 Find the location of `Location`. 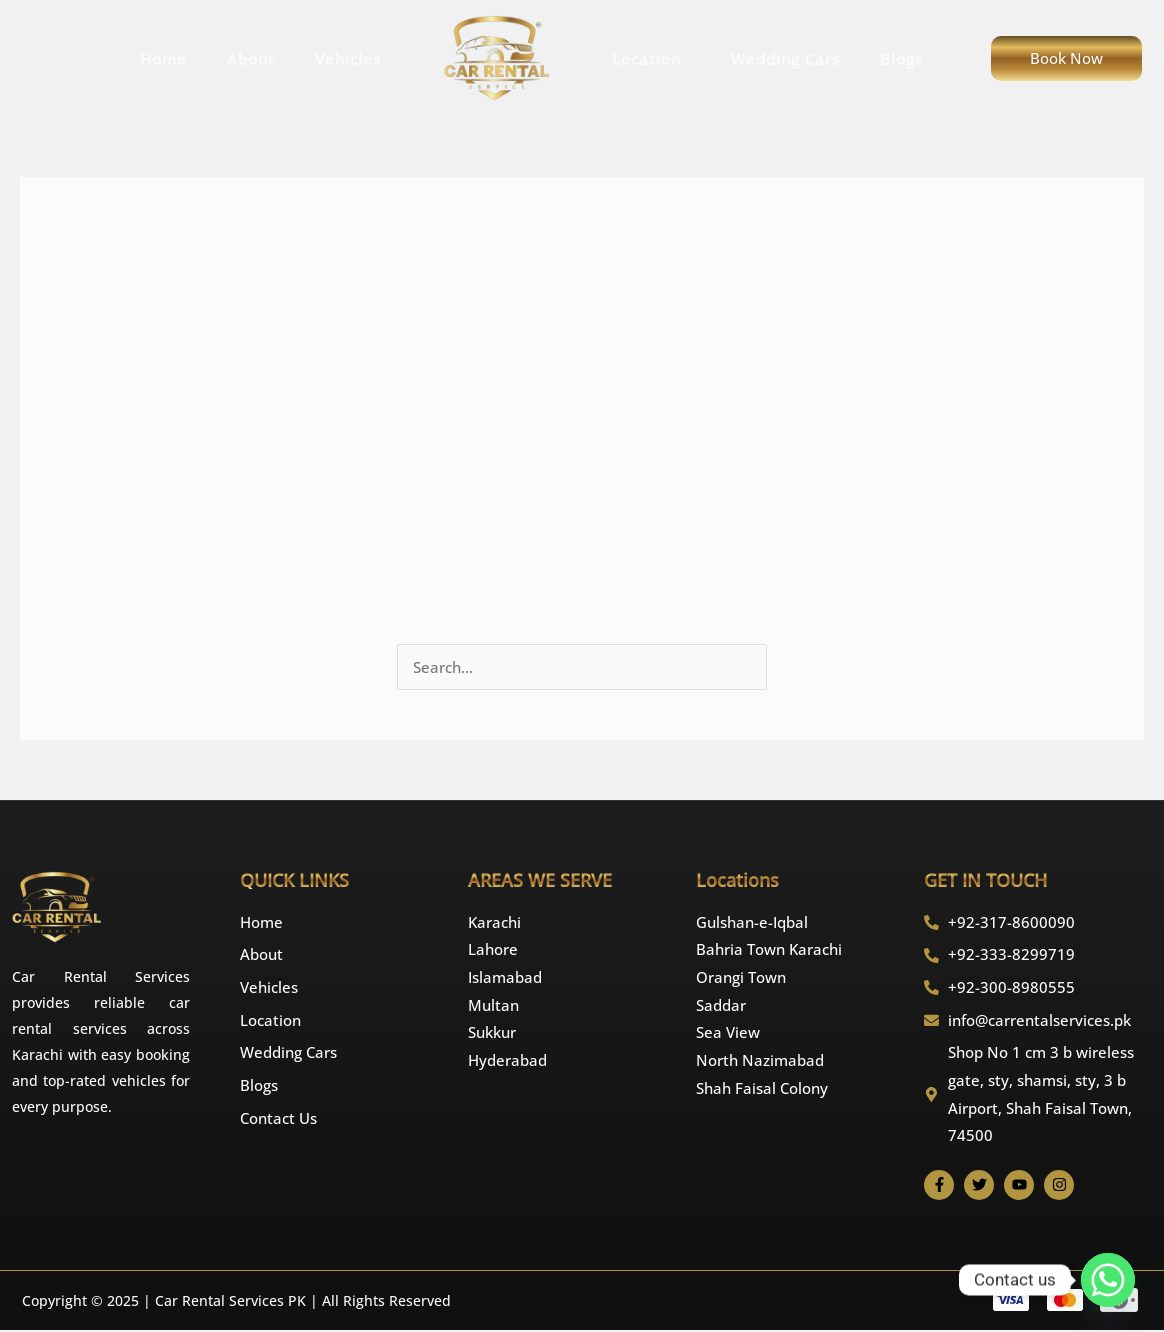

Location is located at coordinates (651, 59).